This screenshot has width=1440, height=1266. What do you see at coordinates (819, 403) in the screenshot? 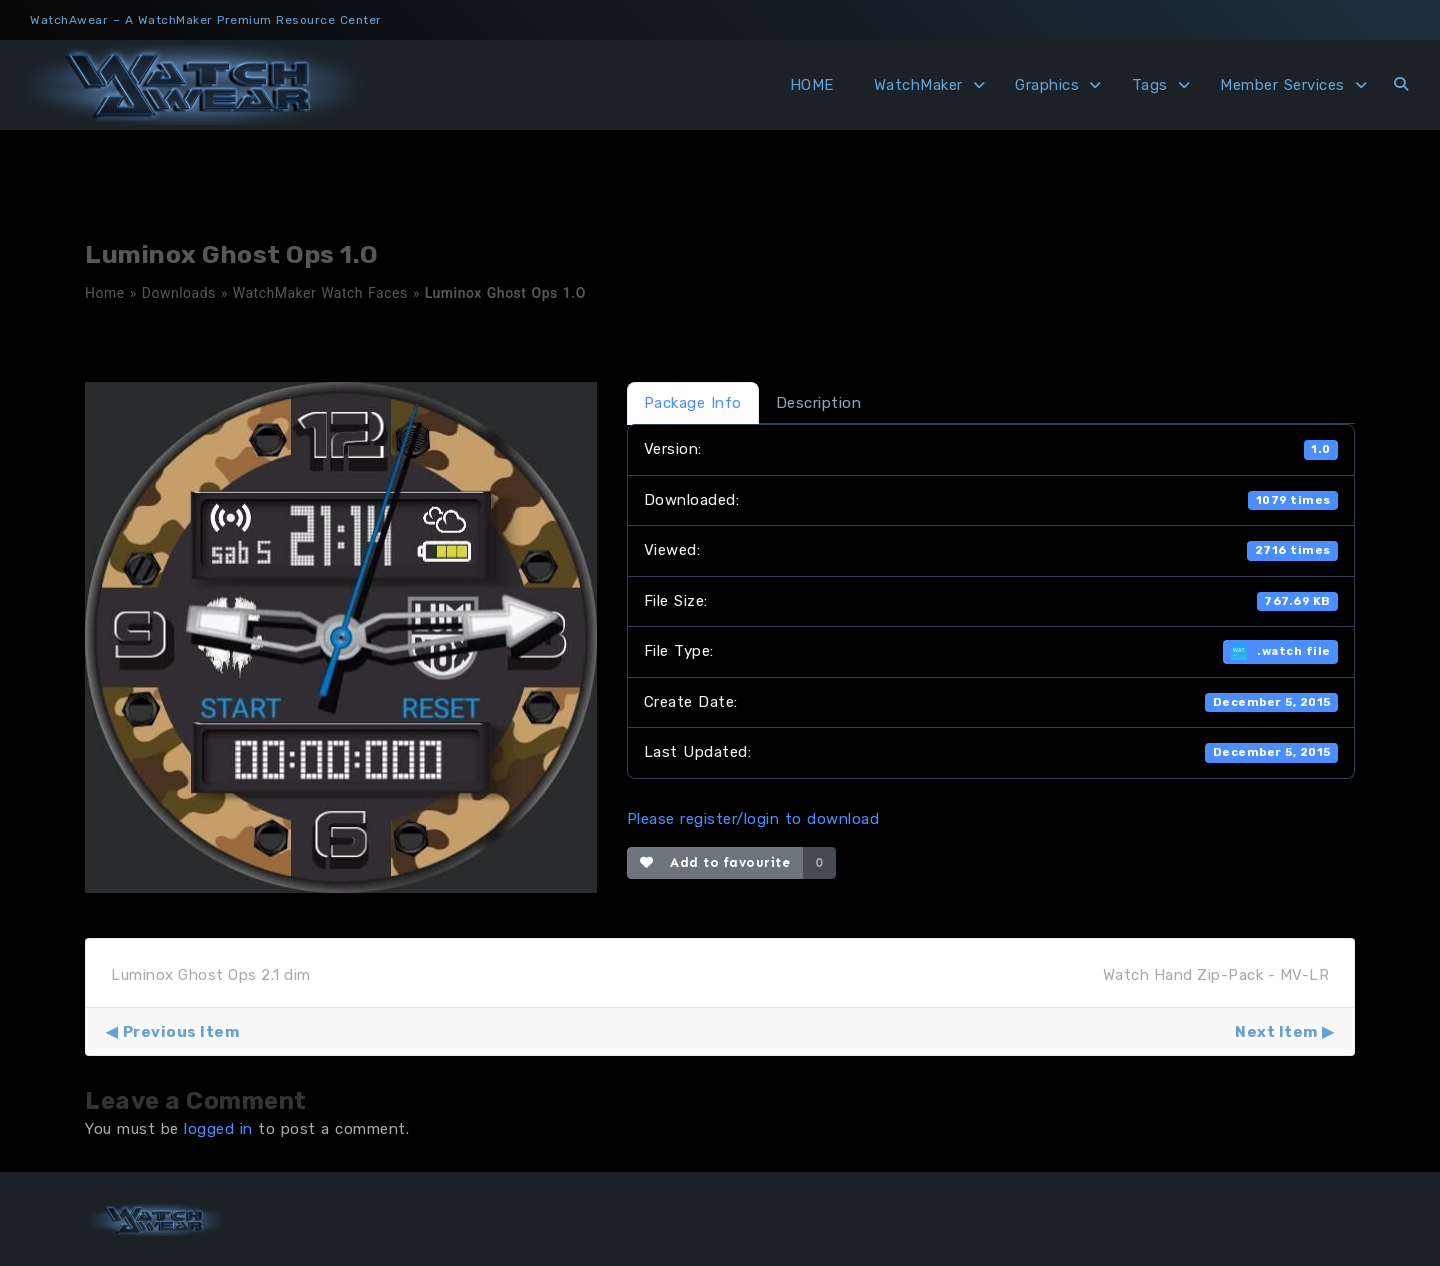
I see `Description [tab]` at bounding box center [819, 403].